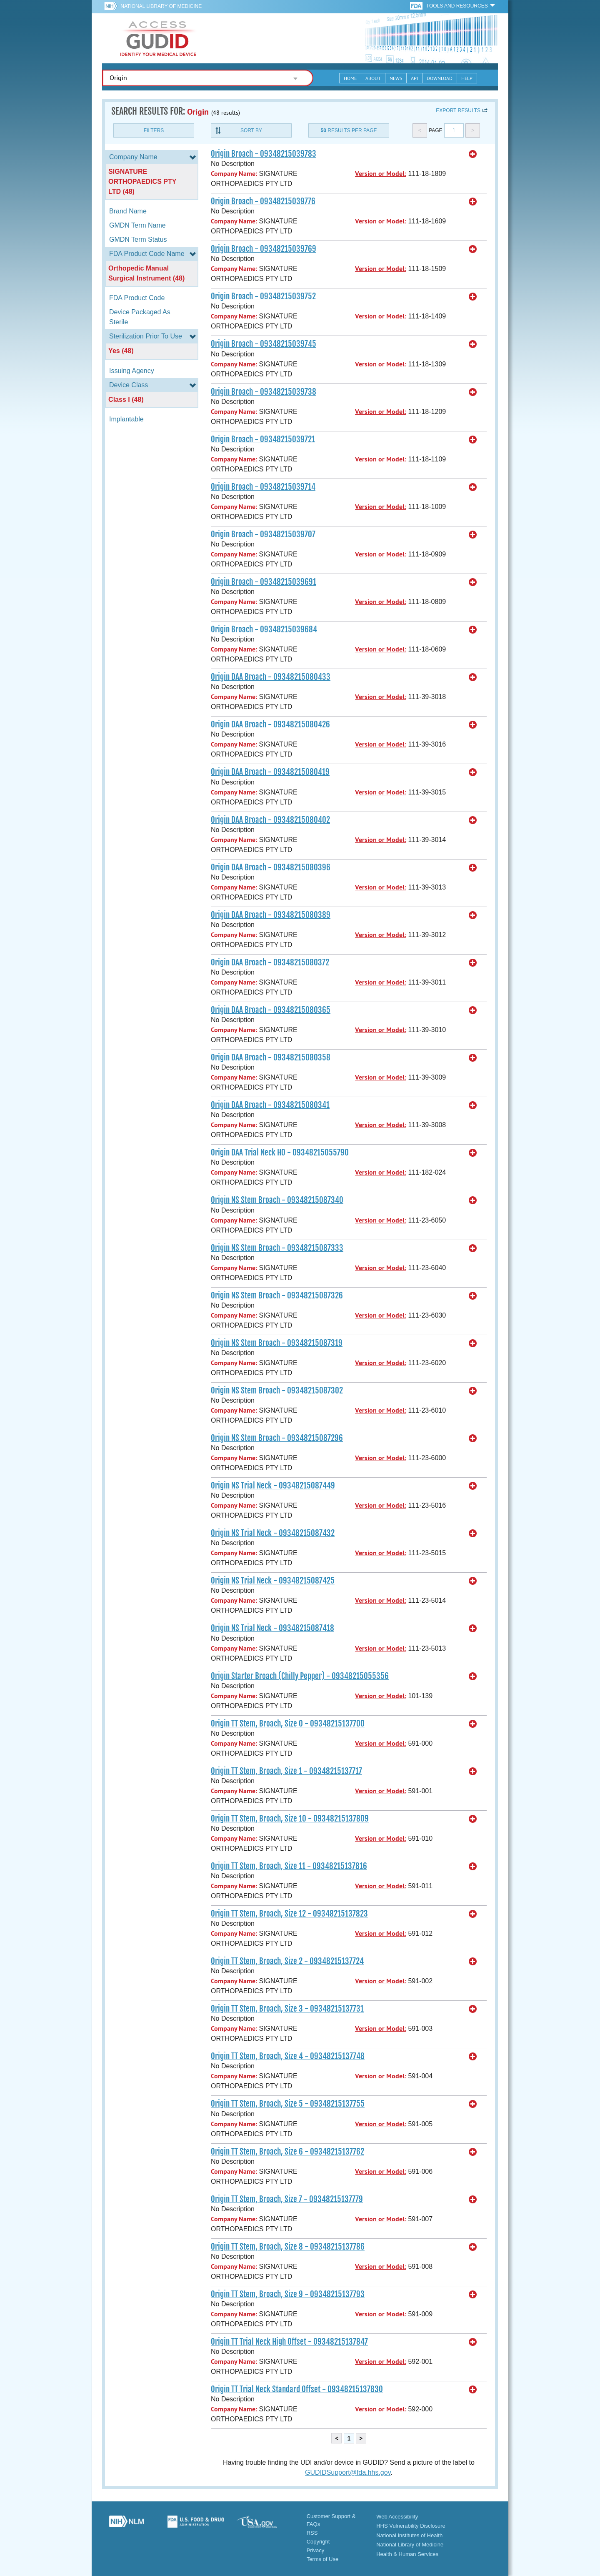 The height and width of the screenshot is (2576, 600). Describe the element at coordinates (289, 1866) in the screenshot. I see `Origin TT Stem, Broach, Size 11 - 09348215137816` at that location.